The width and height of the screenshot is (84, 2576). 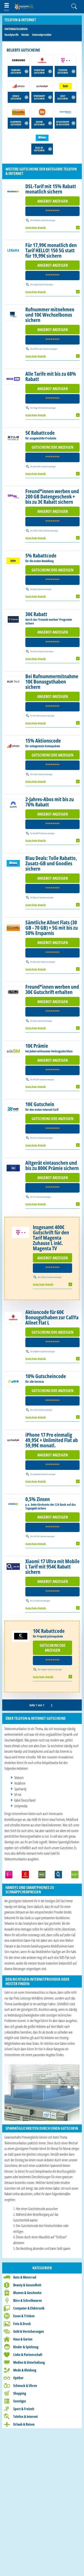 I want to click on SIMon mobile Gutscheine, so click(x=42, y=530).